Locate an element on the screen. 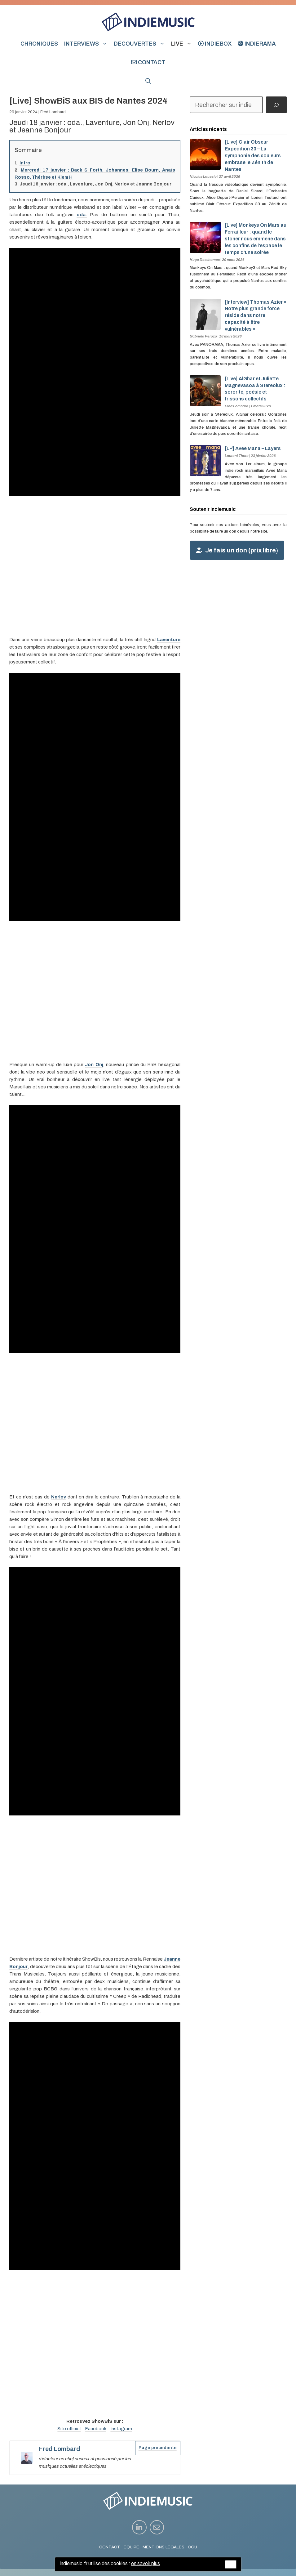  Fred Lombard is located at coordinates (53, 112).